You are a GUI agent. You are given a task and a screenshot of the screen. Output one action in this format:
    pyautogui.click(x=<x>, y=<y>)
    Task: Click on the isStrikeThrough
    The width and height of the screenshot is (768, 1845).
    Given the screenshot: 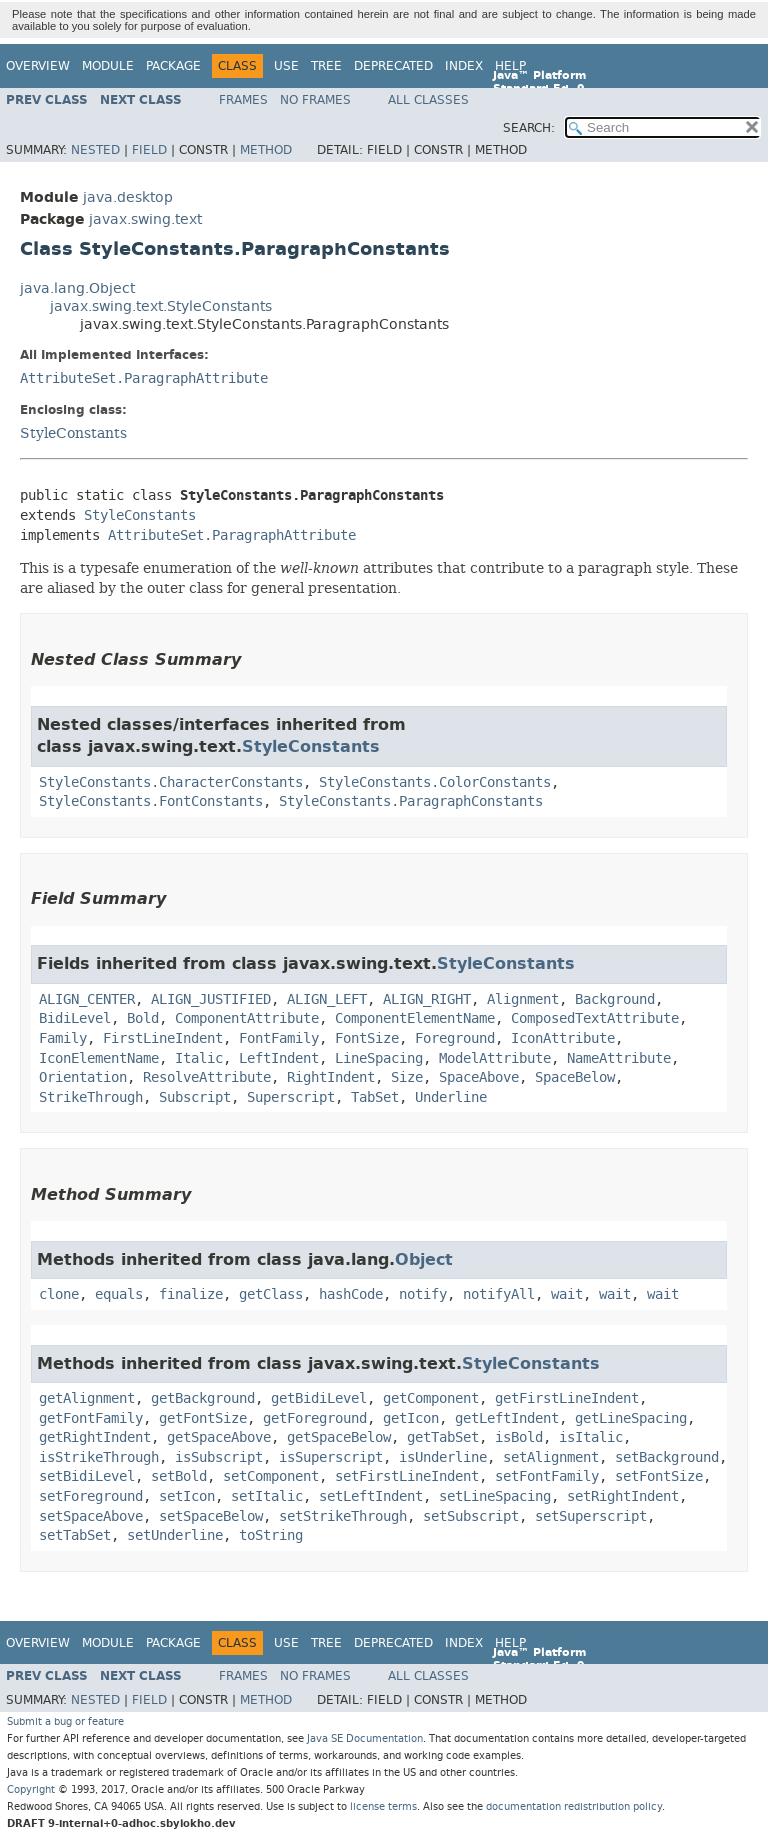 What is the action you would take?
    pyautogui.click(x=99, y=1457)
    